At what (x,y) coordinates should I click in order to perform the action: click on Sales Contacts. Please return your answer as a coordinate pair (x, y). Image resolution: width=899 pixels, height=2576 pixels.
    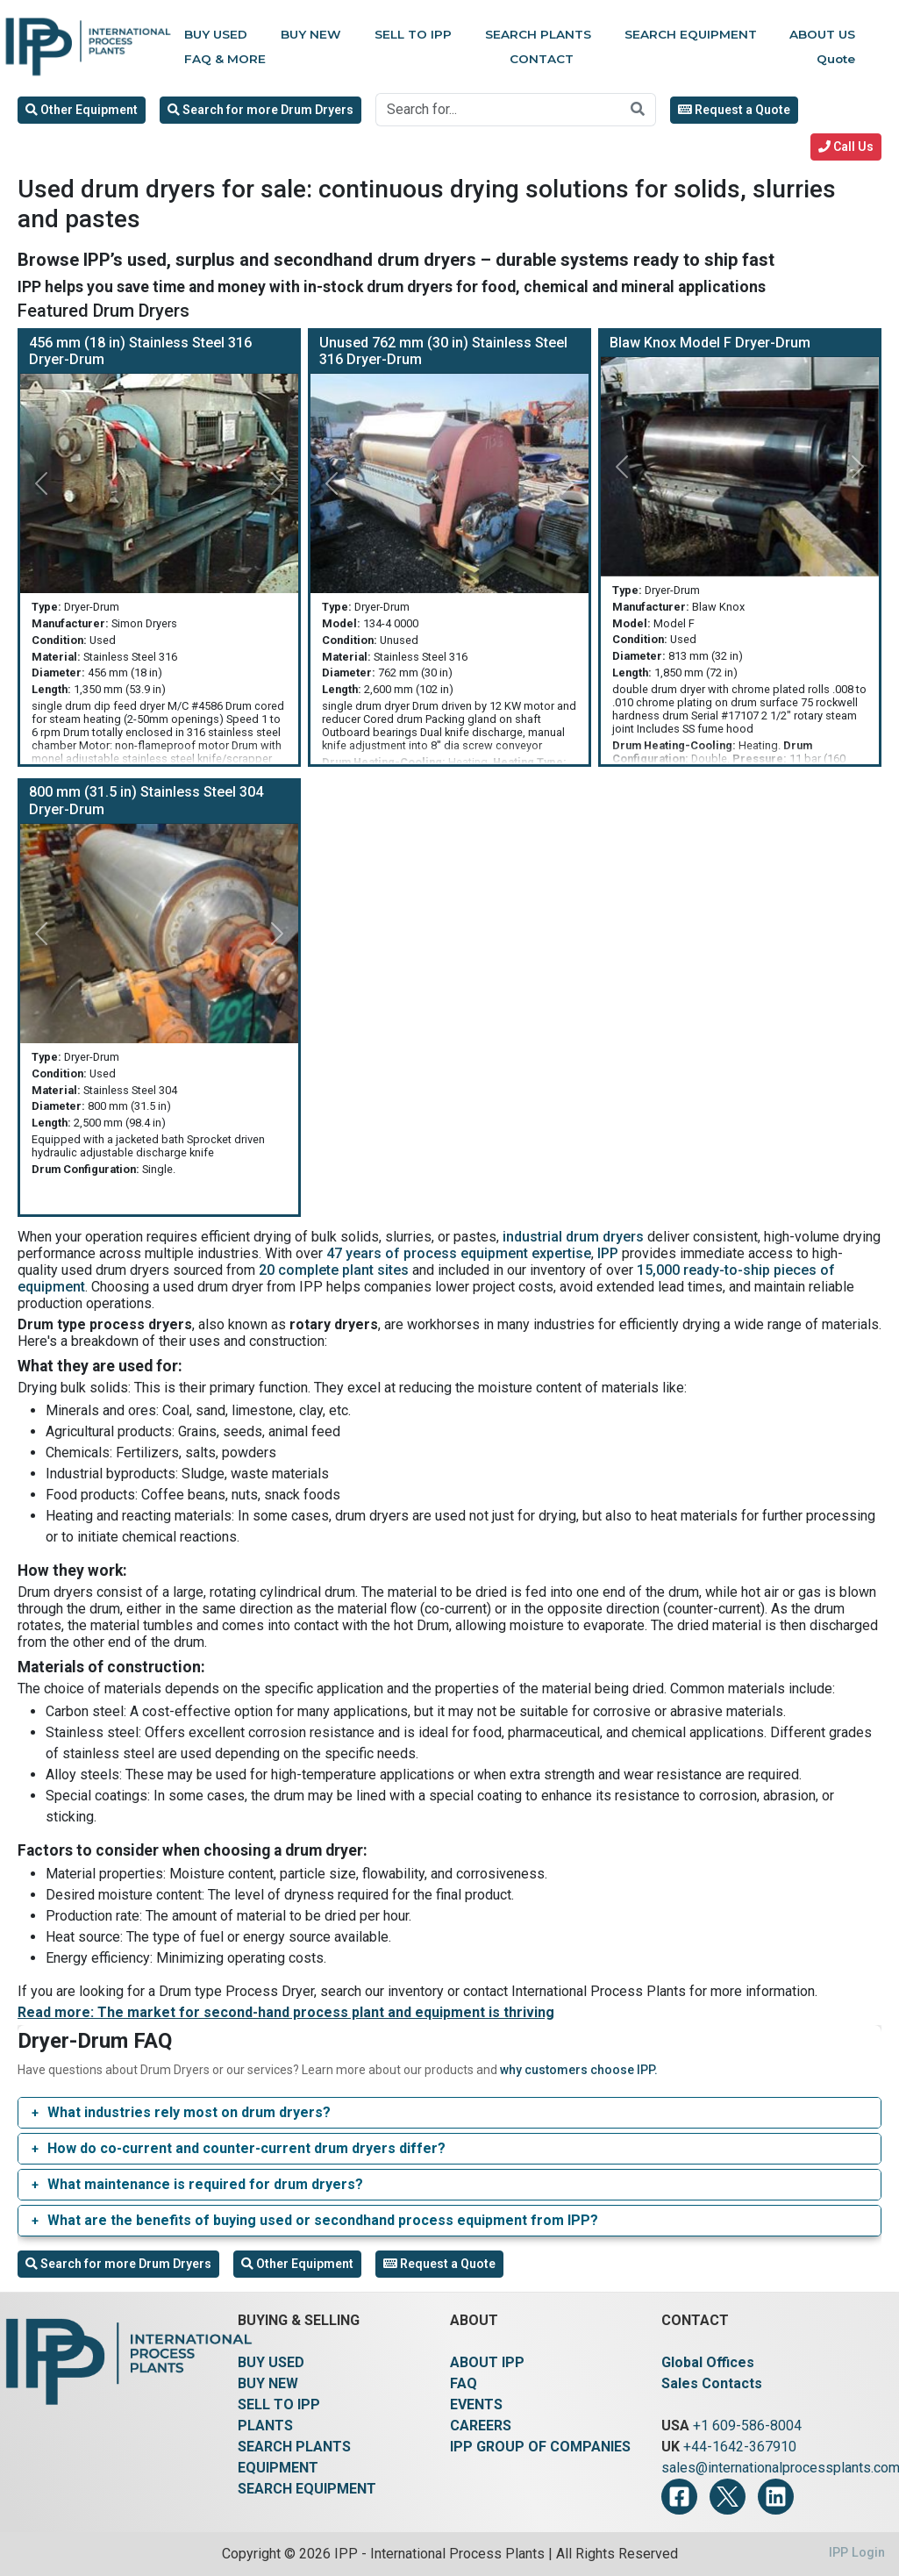
    Looking at the image, I should click on (711, 2383).